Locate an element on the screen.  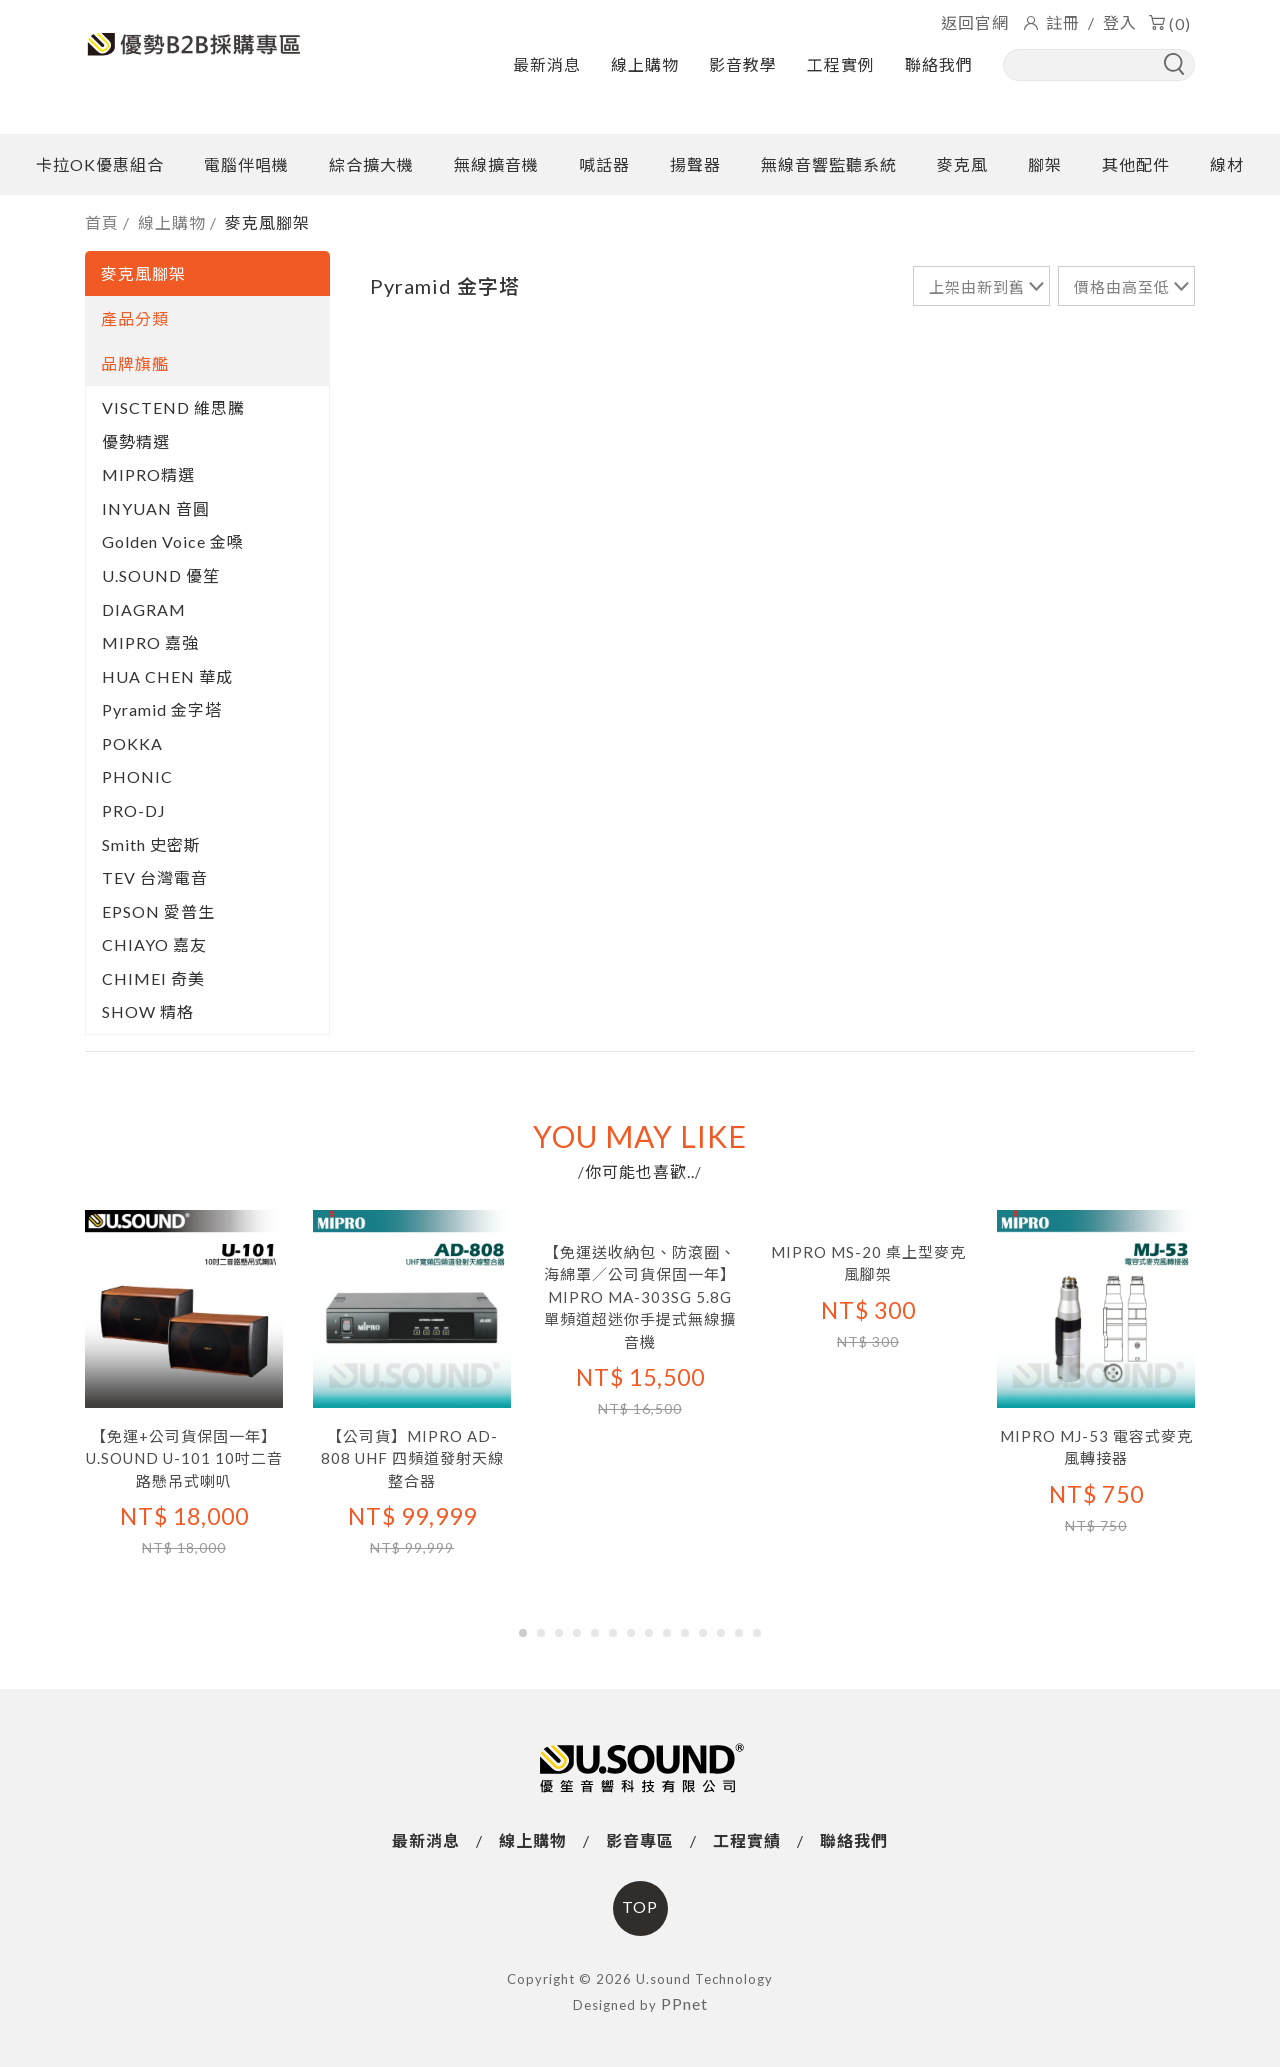
綜合擴大機 is located at coordinates (371, 164).